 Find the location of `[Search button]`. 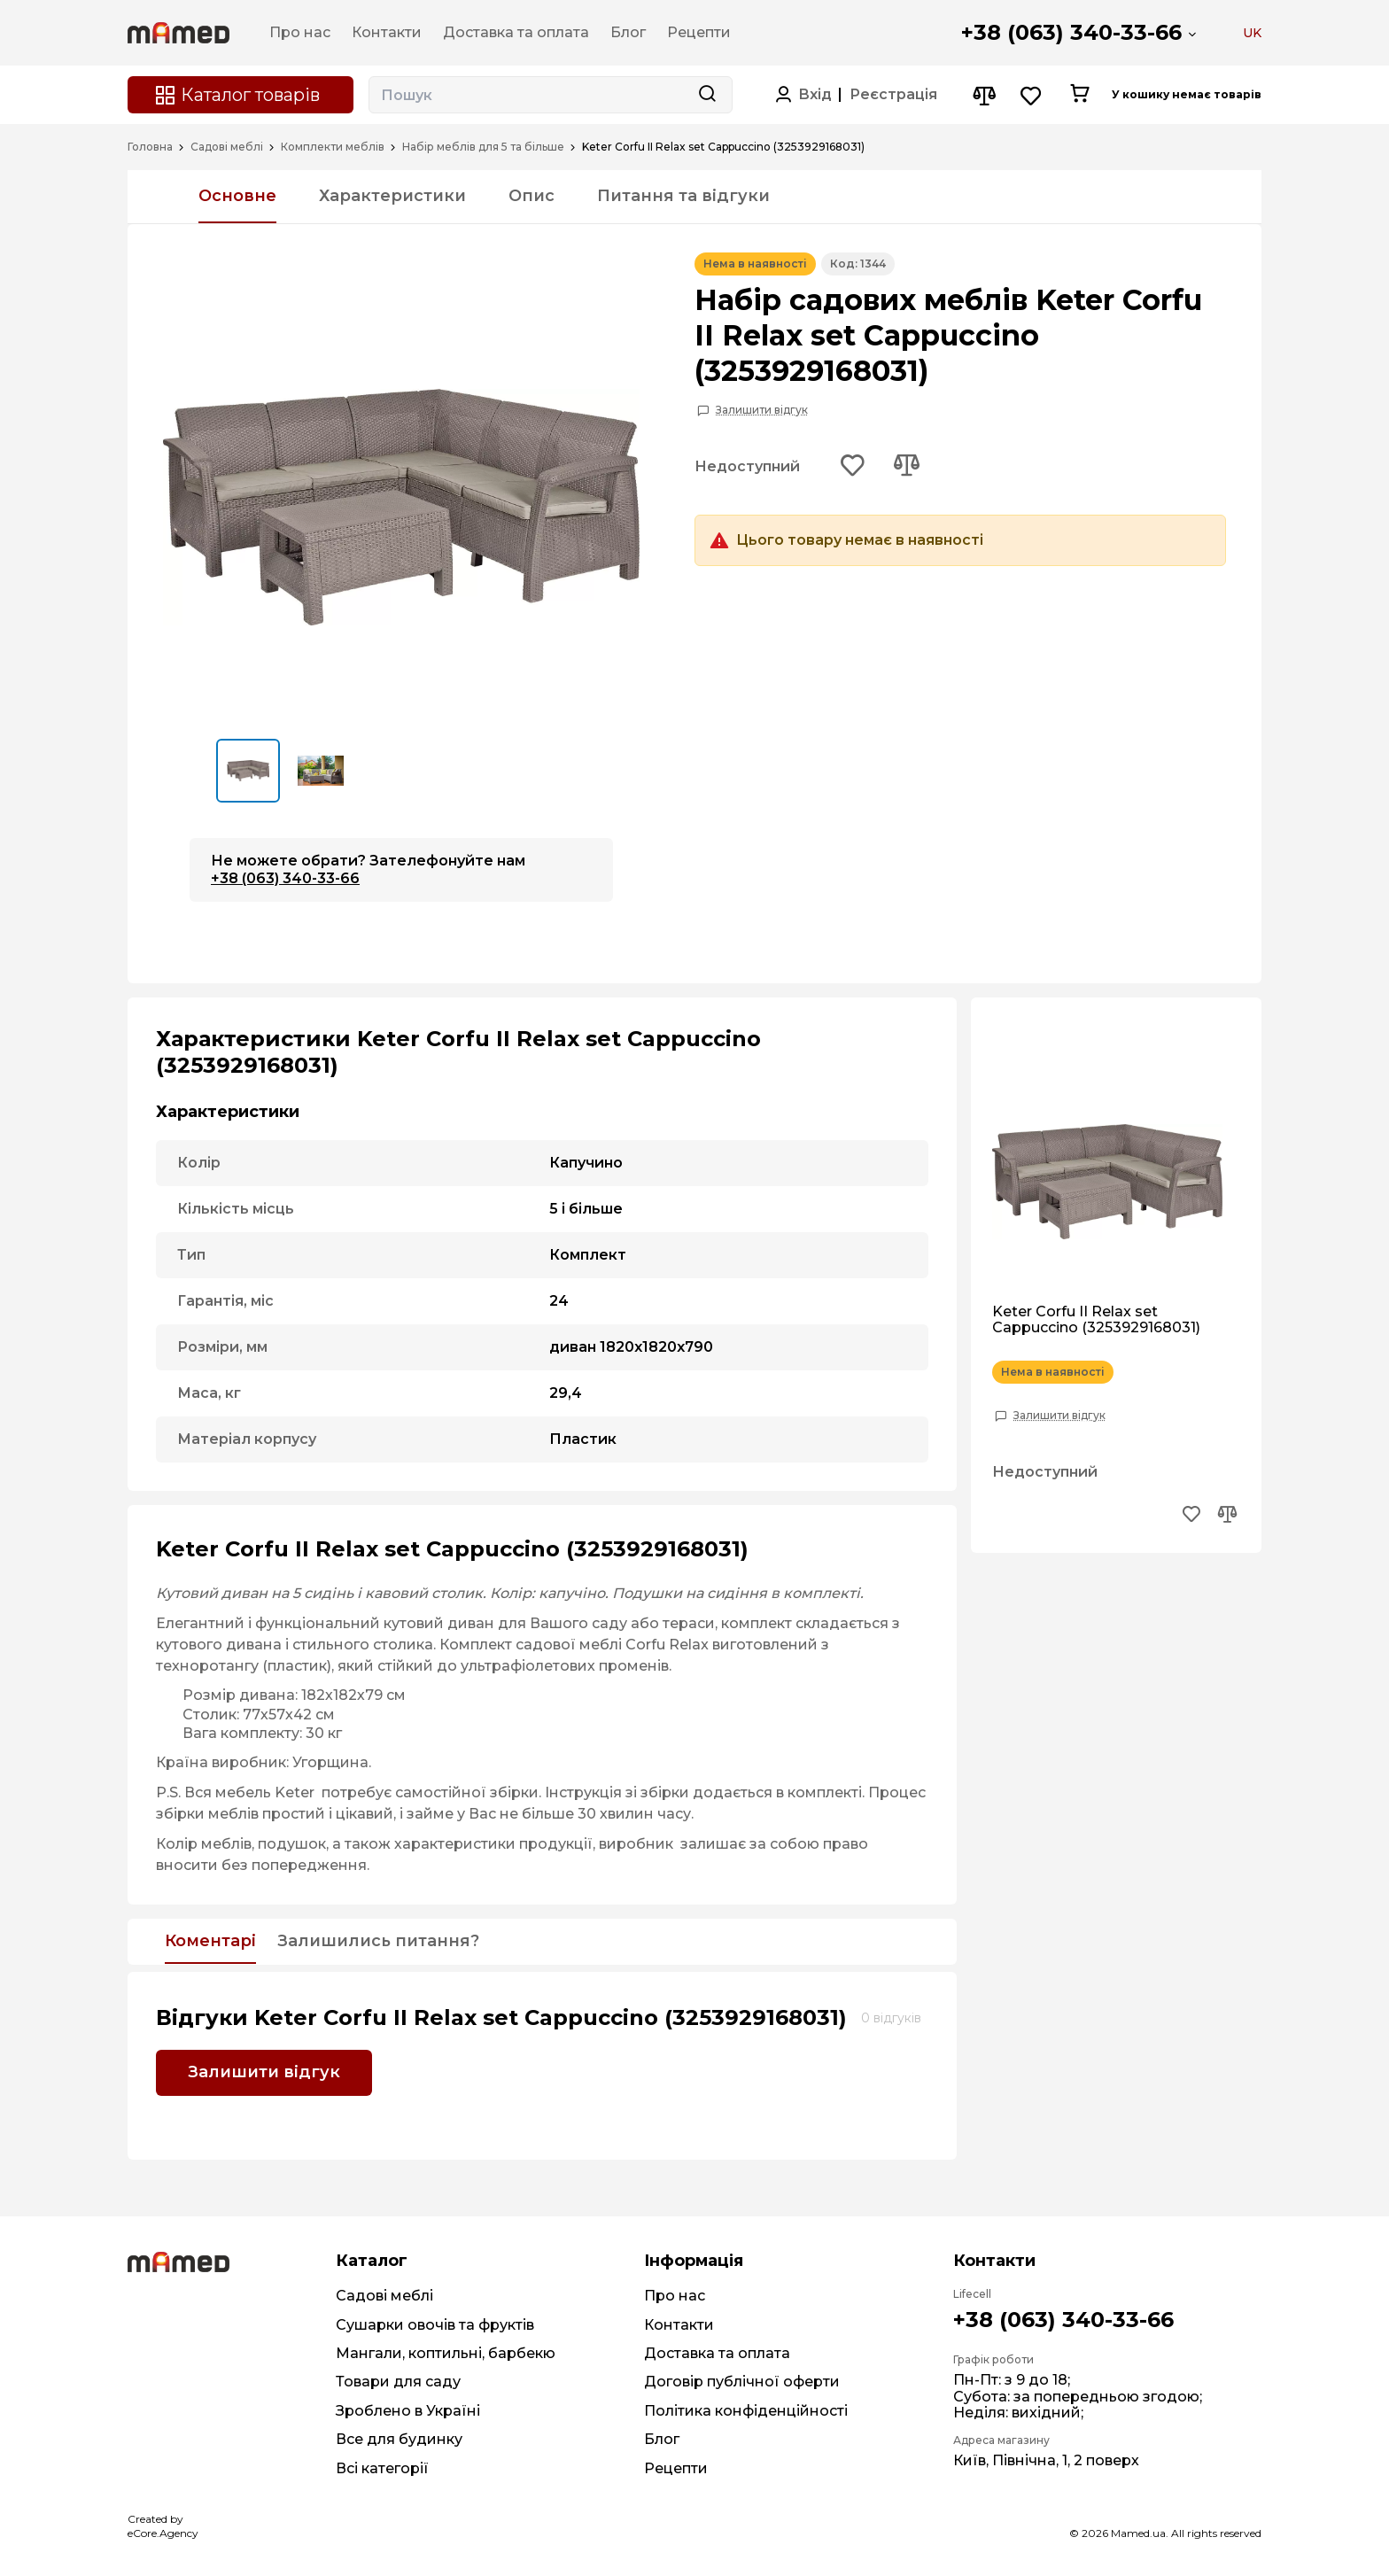

[Search button] is located at coordinates (707, 95).